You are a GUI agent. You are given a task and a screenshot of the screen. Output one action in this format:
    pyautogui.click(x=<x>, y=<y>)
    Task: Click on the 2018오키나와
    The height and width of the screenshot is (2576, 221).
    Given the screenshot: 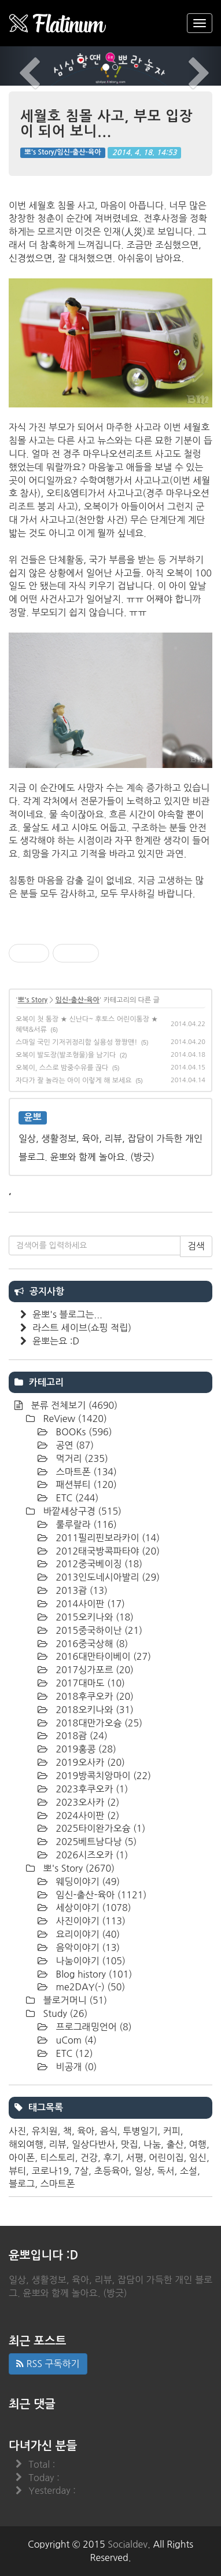 What is the action you would take?
    pyautogui.click(x=93, y=1709)
    